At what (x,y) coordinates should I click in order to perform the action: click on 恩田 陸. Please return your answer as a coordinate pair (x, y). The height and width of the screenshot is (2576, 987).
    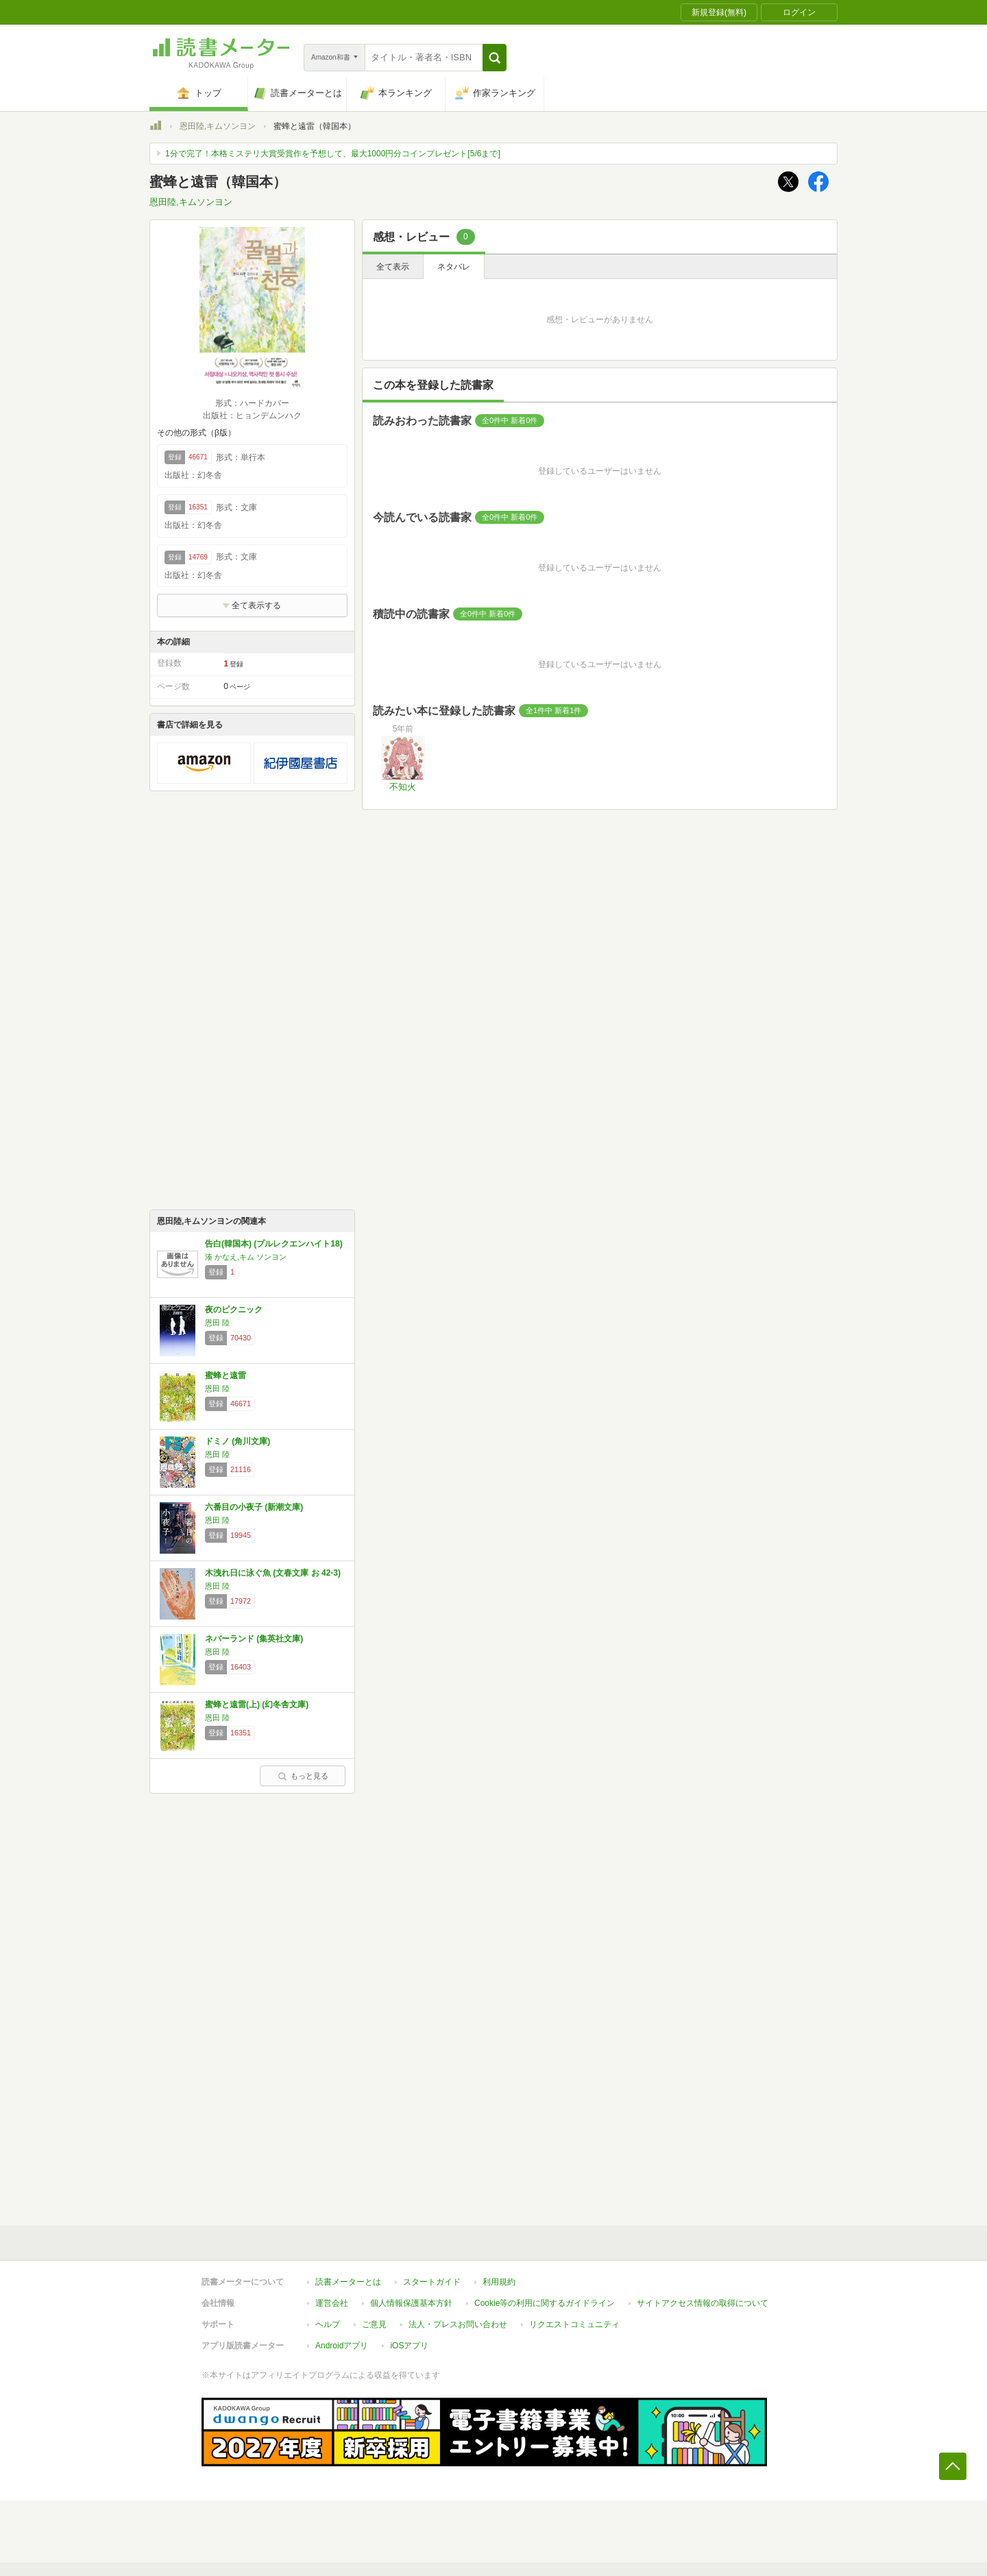
    Looking at the image, I should click on (217, 1323).